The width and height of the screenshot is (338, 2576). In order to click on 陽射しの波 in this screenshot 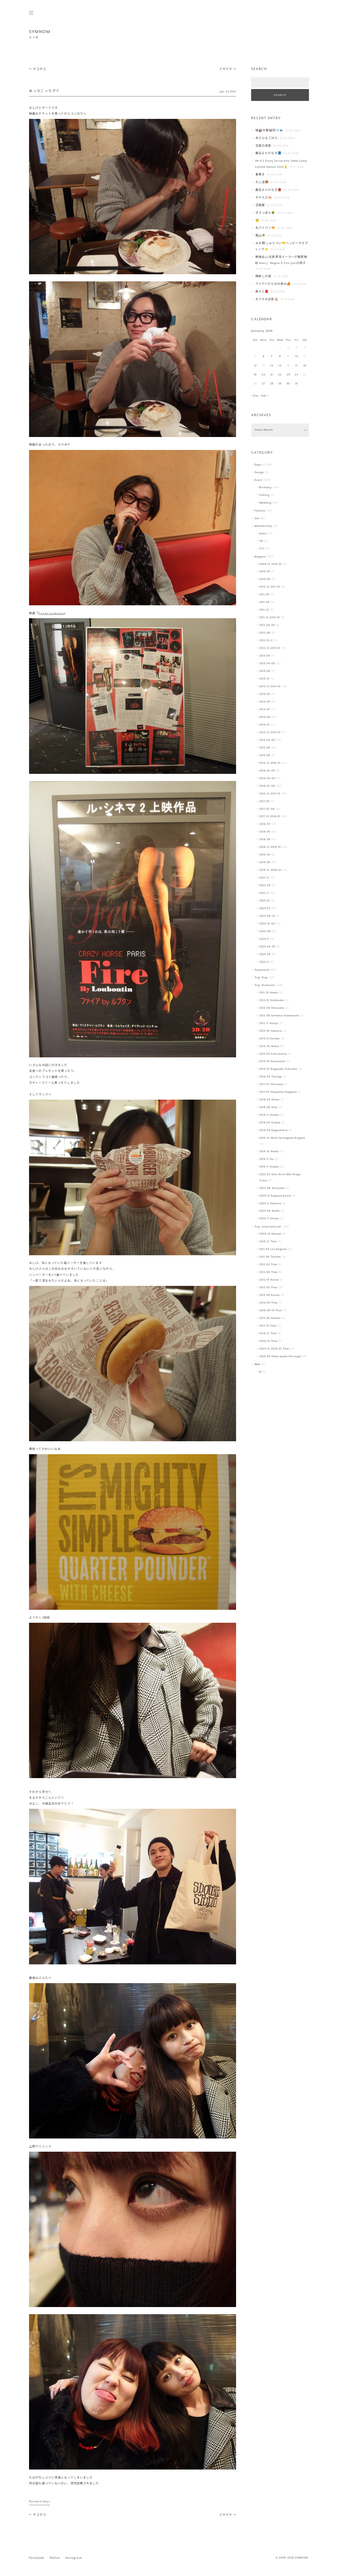, I will do `click(263, 276)`.